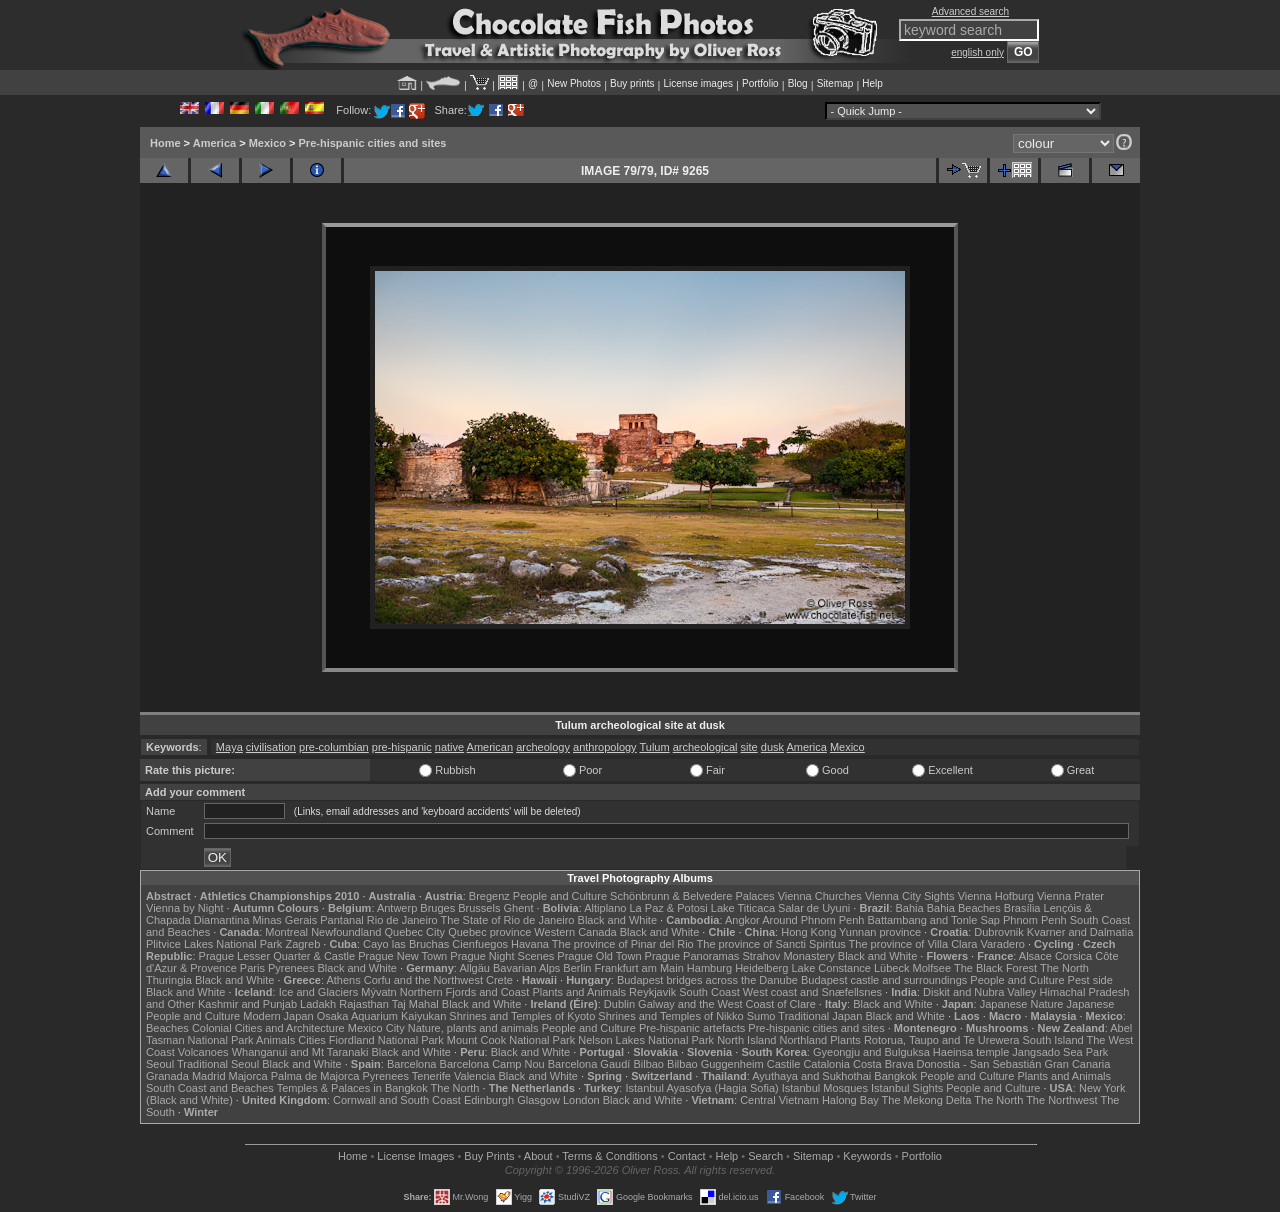 The image size is (1280, 1212). Describe the element at coordinates (761, 1016) in the screenshot. I see `Sumo` at that location.